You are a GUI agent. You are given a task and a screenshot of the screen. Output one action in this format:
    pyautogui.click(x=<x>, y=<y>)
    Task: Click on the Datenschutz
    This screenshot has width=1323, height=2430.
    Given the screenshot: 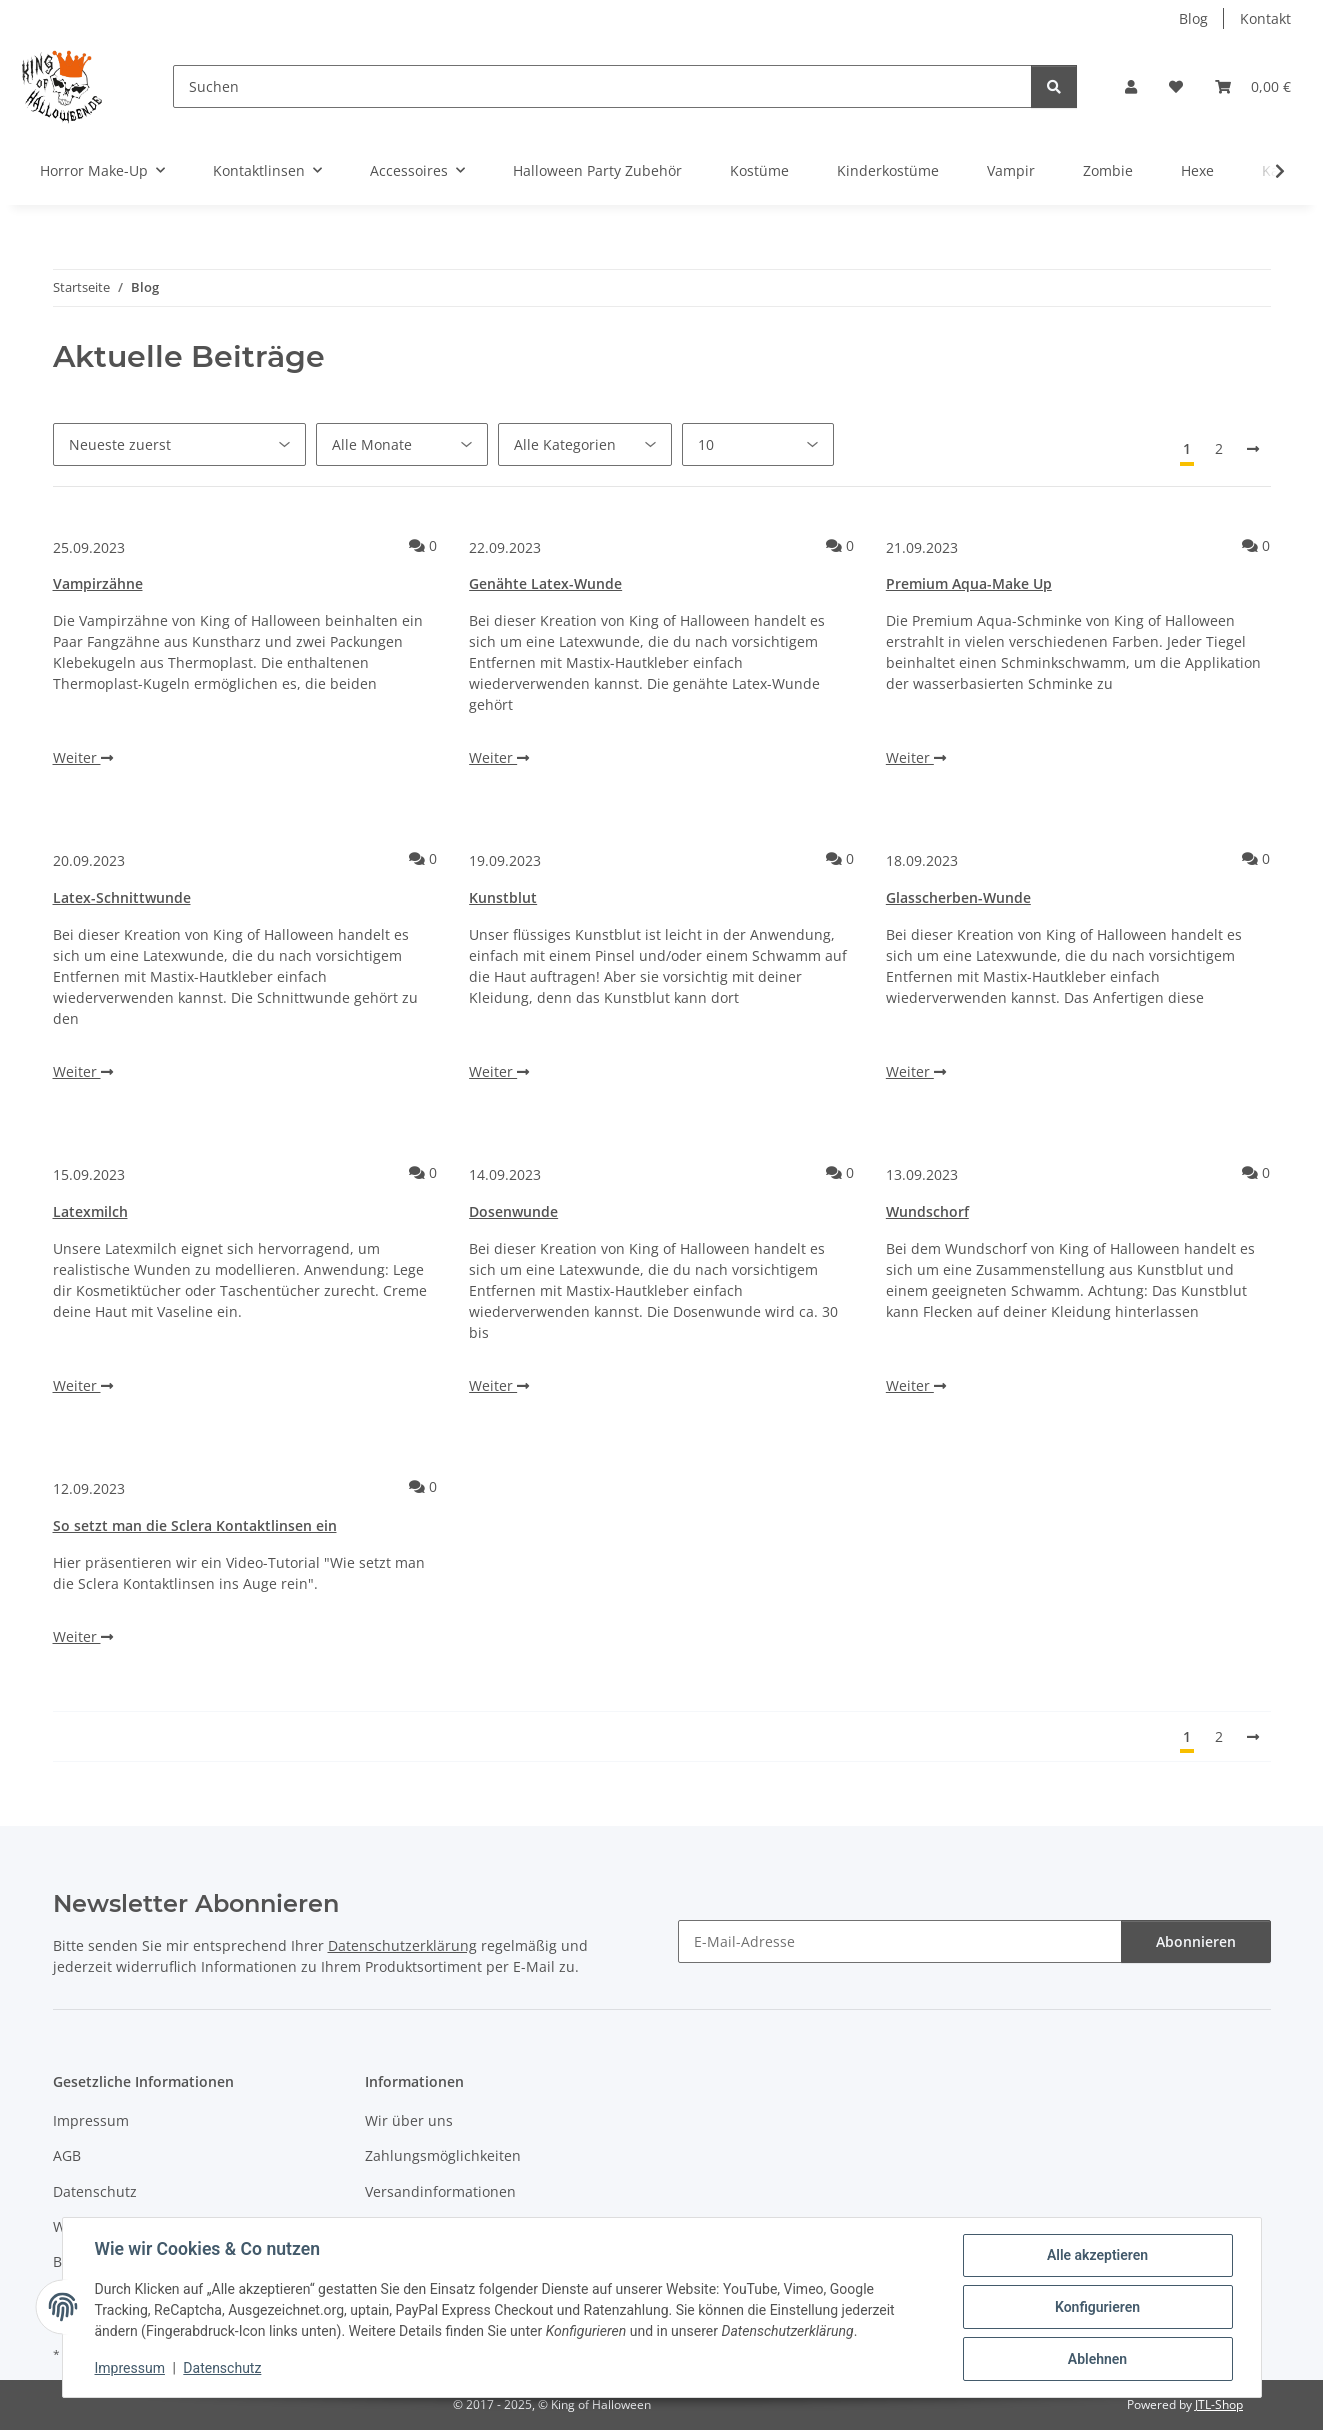 What is the action you would take?
    pyautogui.click(x=222, y=2368)
    